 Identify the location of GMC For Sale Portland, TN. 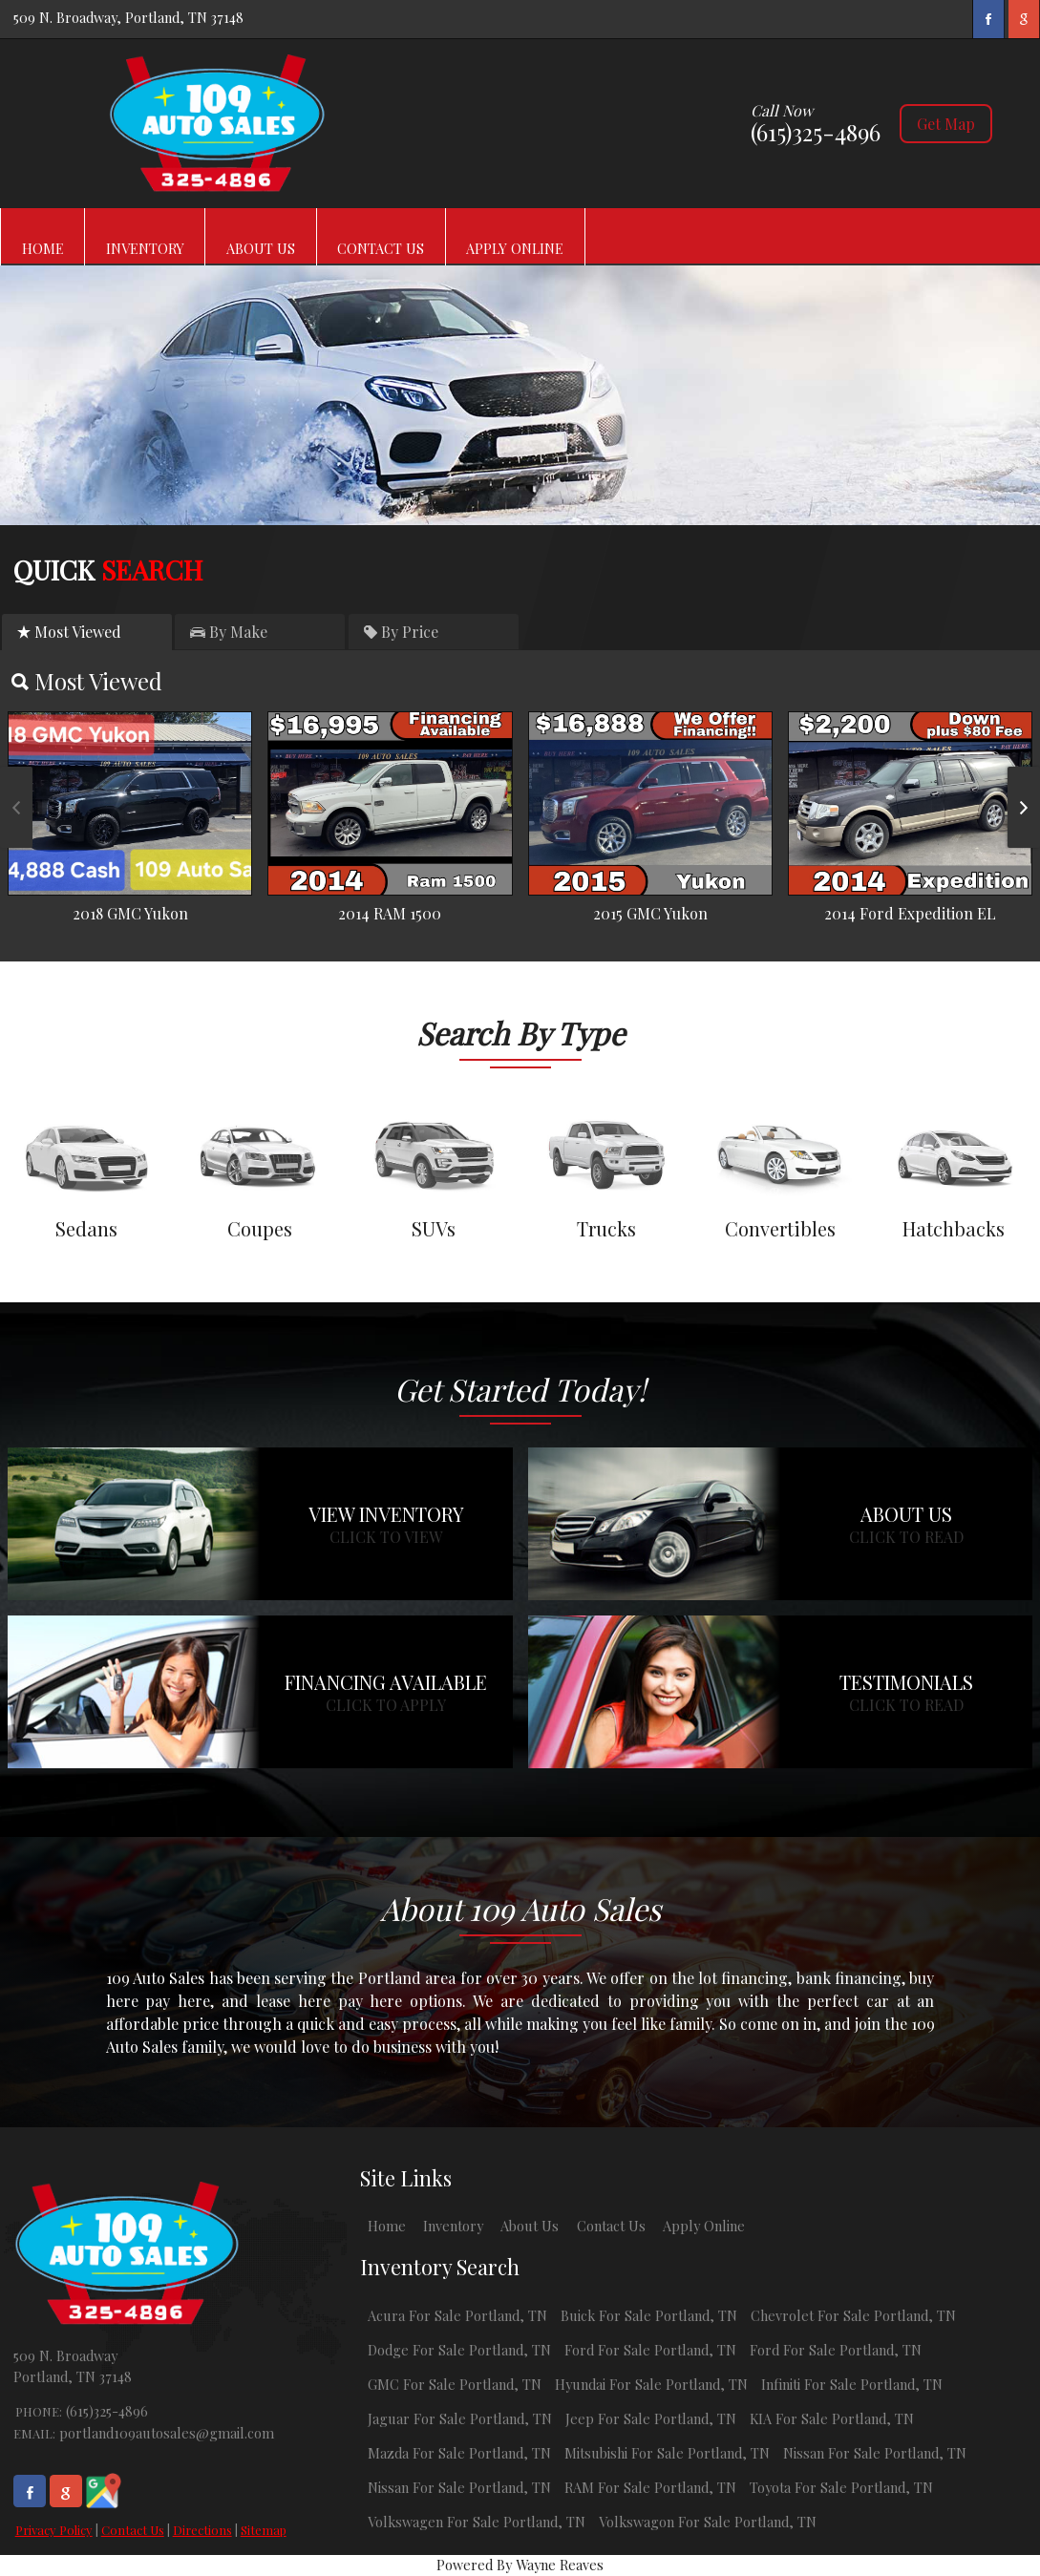
(454, 2384).